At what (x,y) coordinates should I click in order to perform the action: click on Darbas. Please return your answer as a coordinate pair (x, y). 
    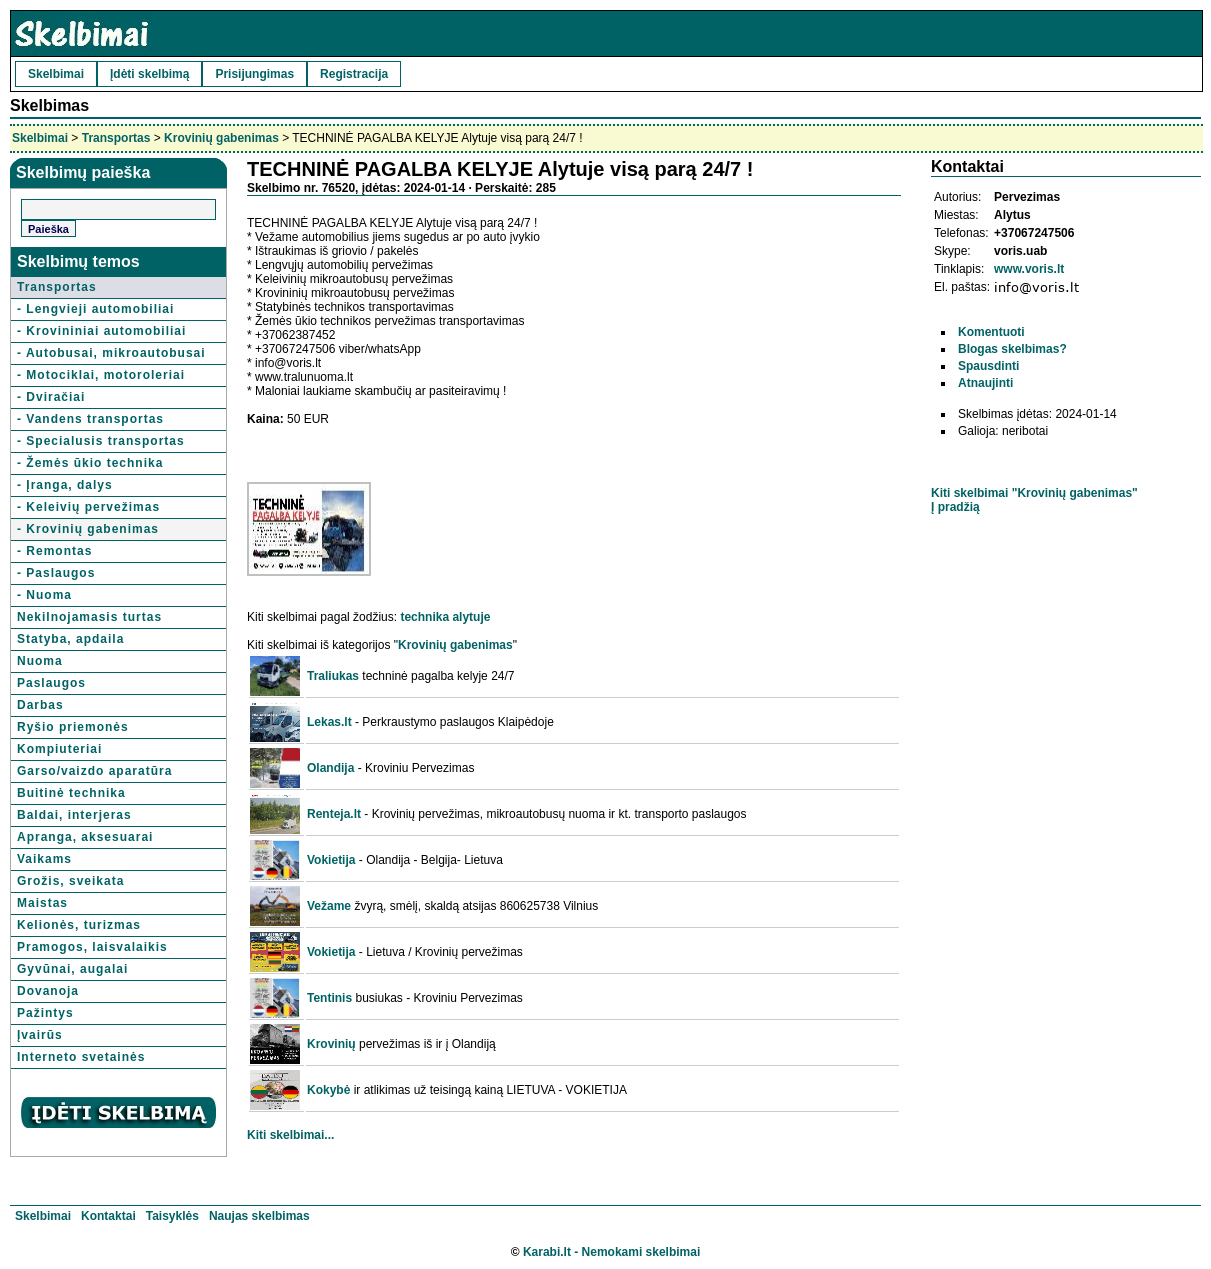
    Looking at the image, I should click on (40, 705).